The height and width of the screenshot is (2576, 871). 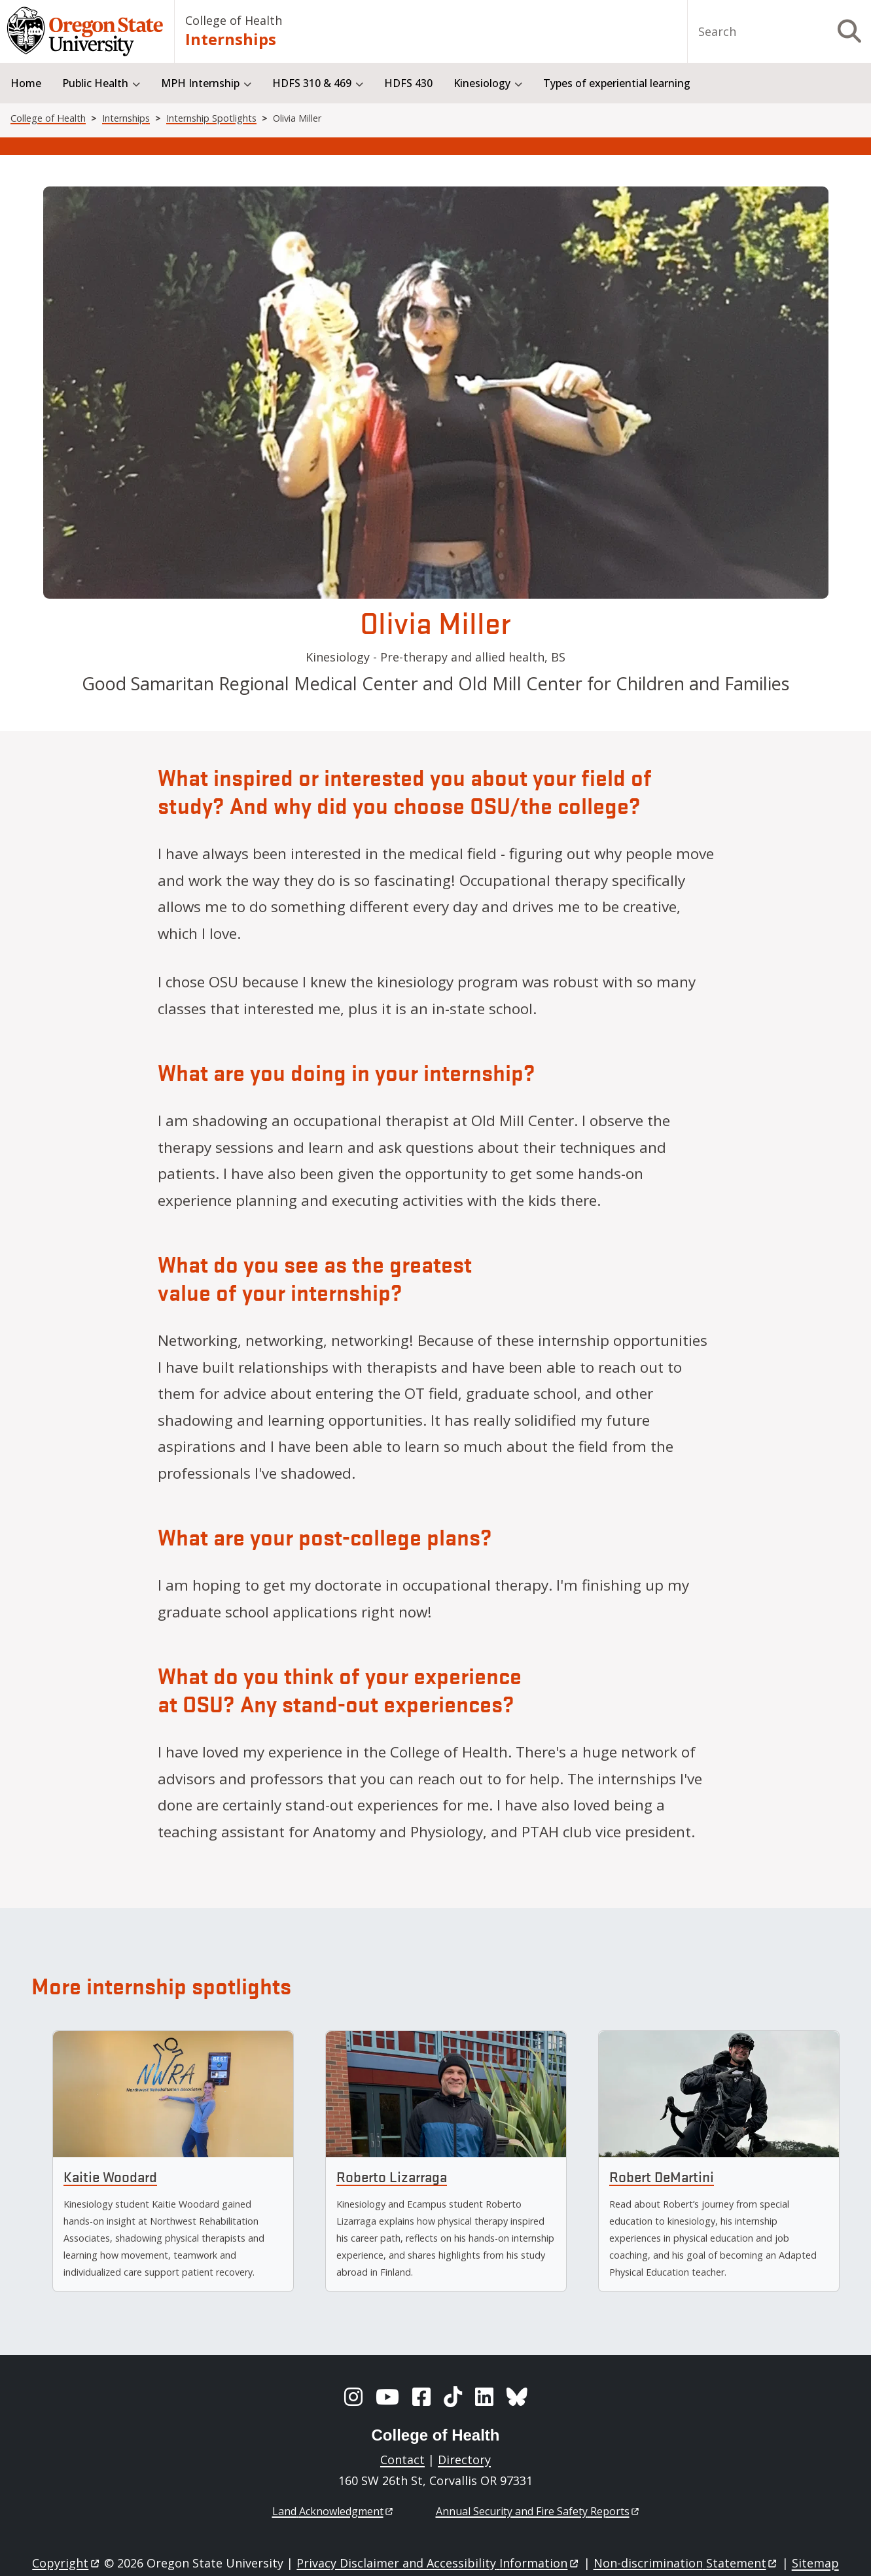 I want to click on Home, so click(x=25, y=83).